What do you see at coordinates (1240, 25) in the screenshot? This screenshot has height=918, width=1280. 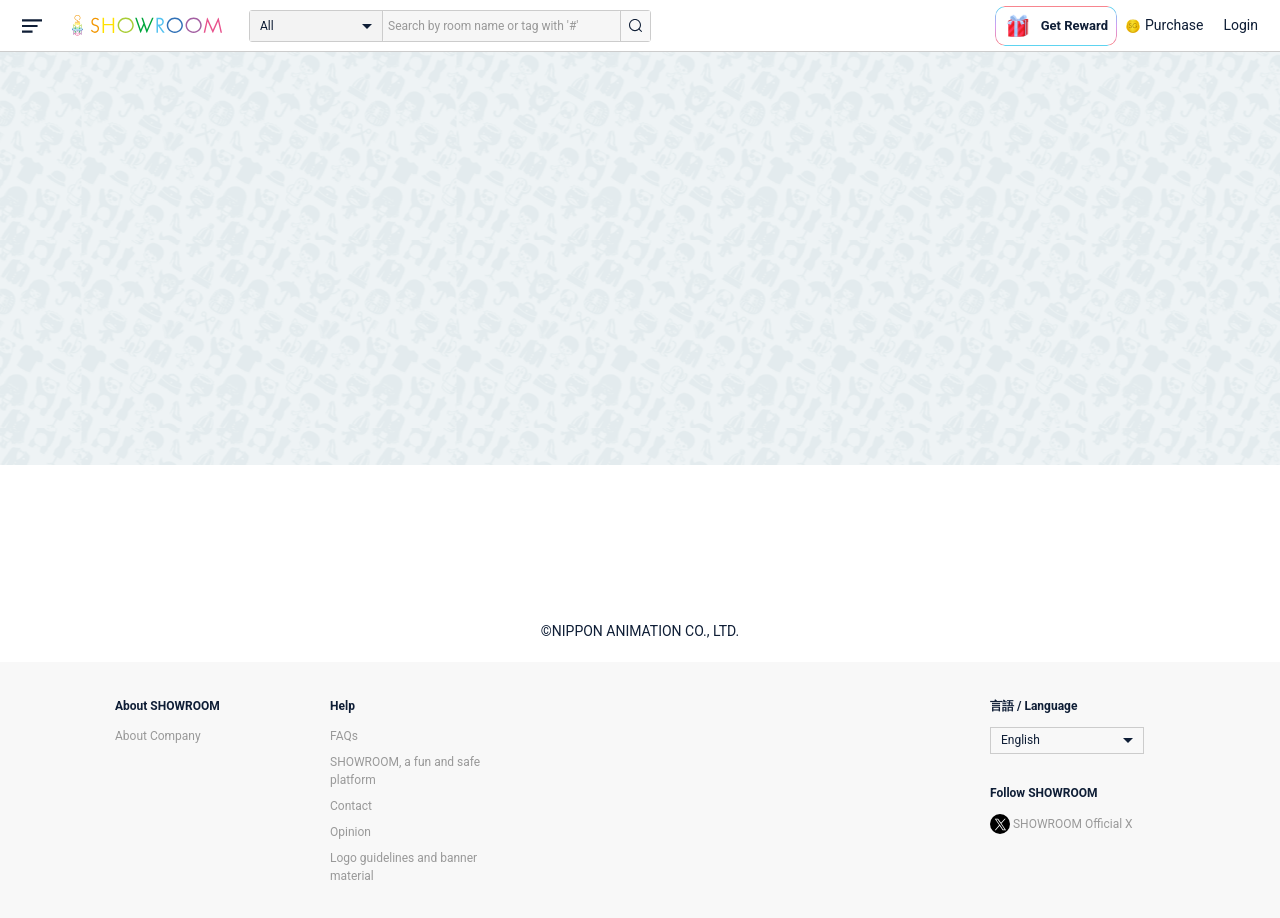 I see `Login` at bounding box center [1240, 25].